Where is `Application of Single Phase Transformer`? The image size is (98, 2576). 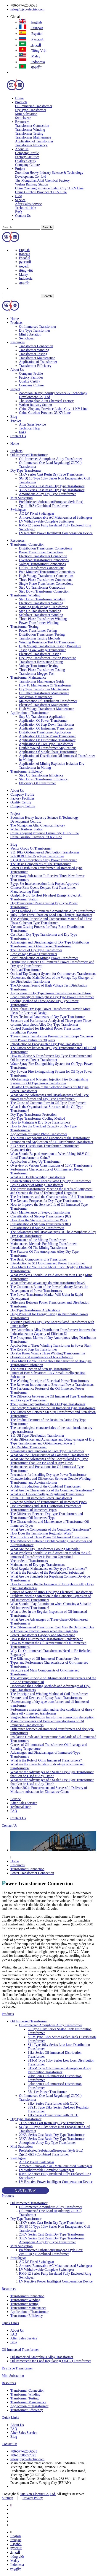
Application of Single Phase Transformer is located at coordinates (38, 1134).